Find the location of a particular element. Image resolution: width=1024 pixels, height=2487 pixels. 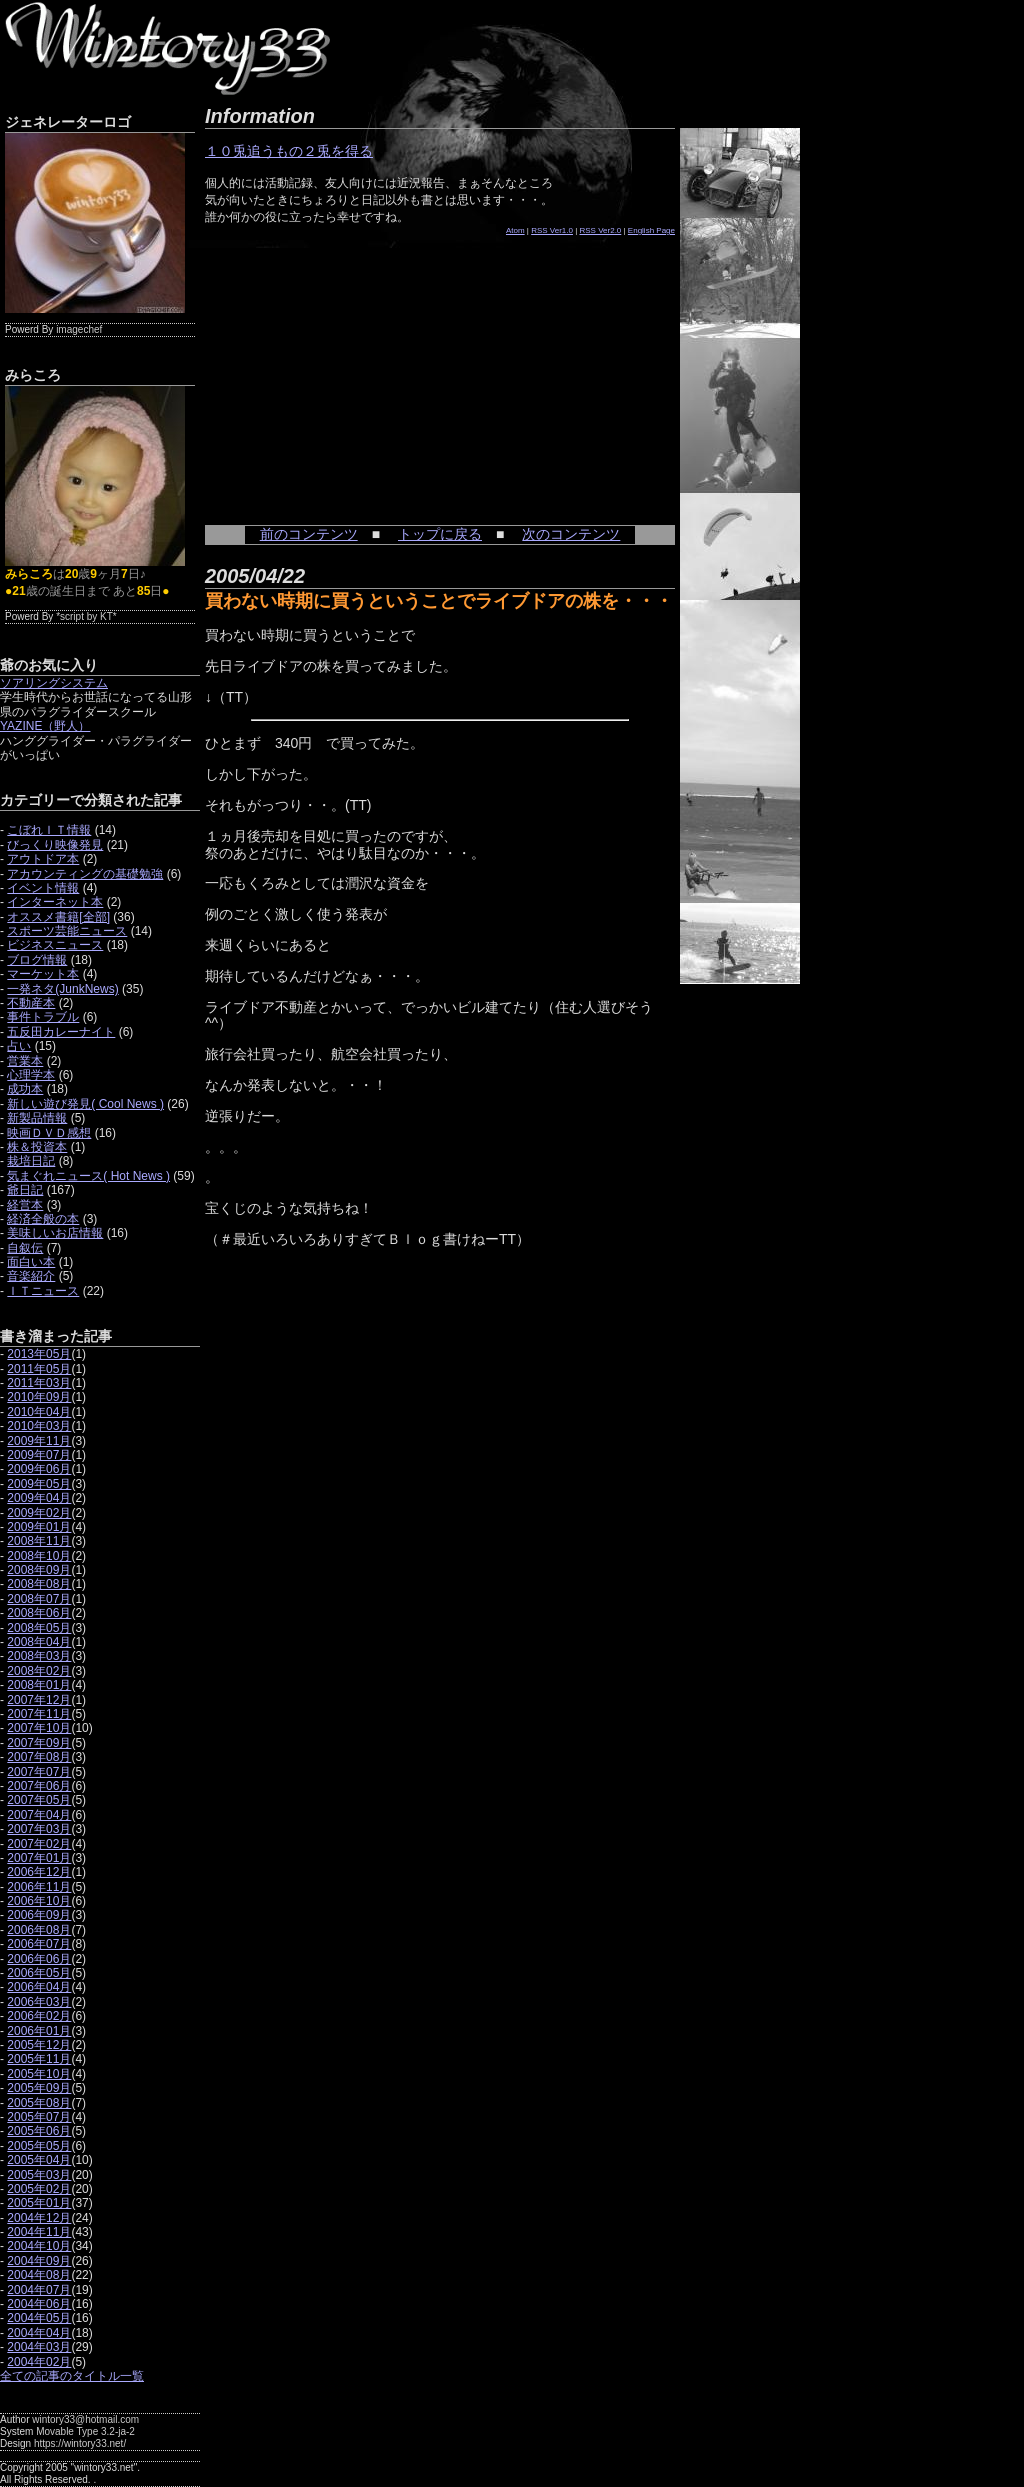

全ての記事のタイトル一覧 is located at coordinates (72, 2376).